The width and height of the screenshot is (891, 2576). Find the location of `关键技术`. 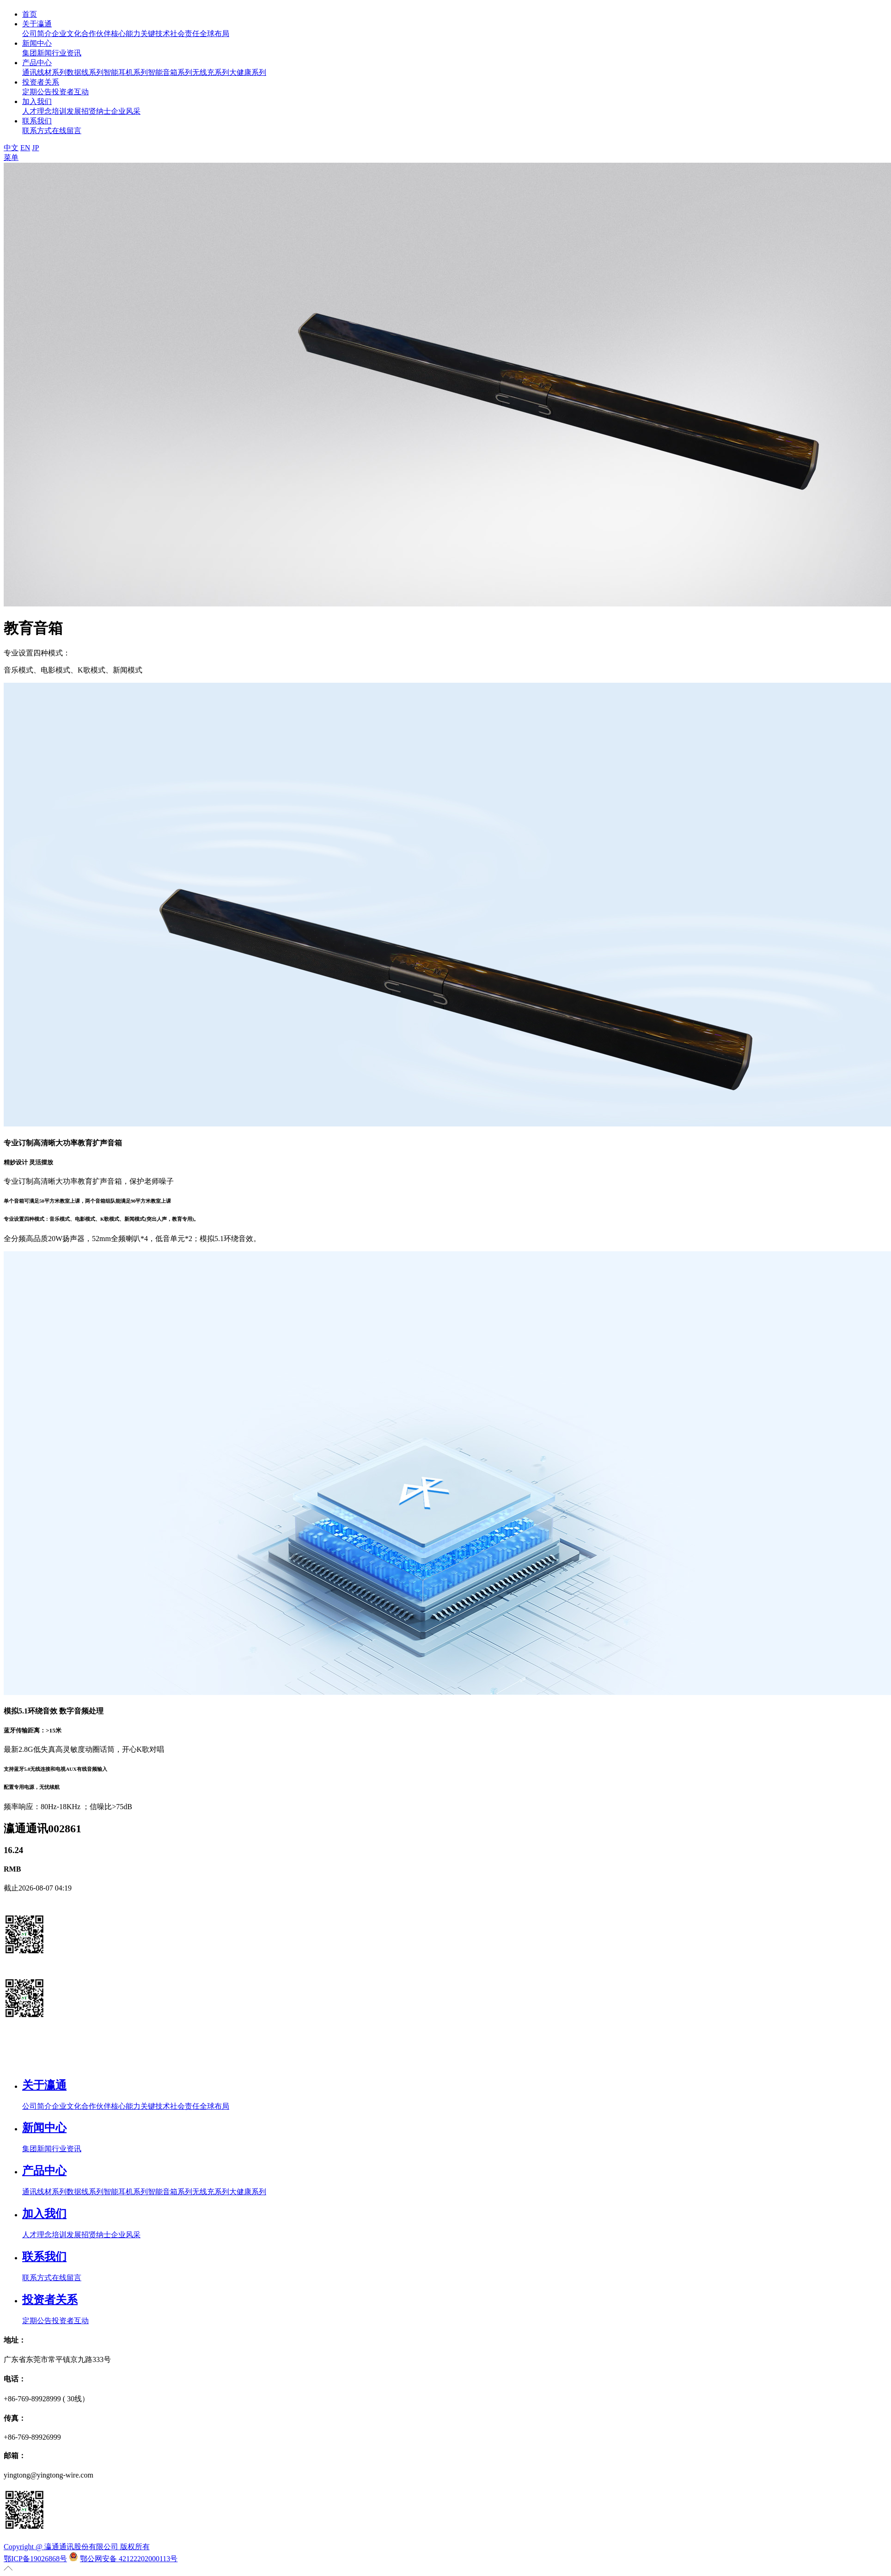

关键技术 is located at coordinates (155, 33).